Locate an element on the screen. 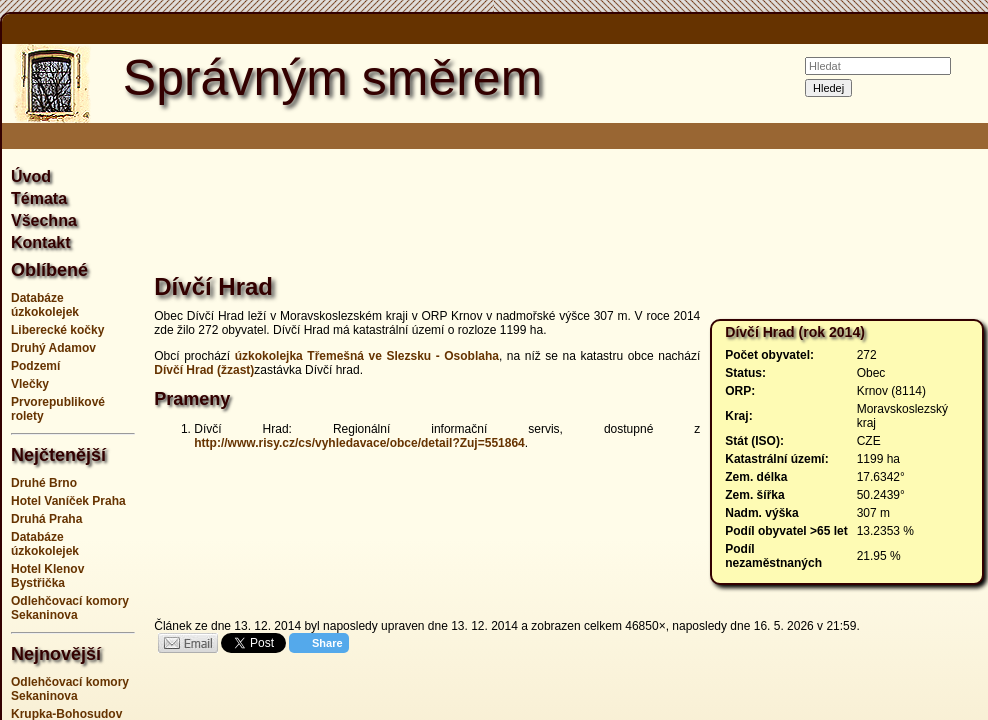 The height and width of the screenshot is (720, 988). Všechna is located at coordinates (44, 220).